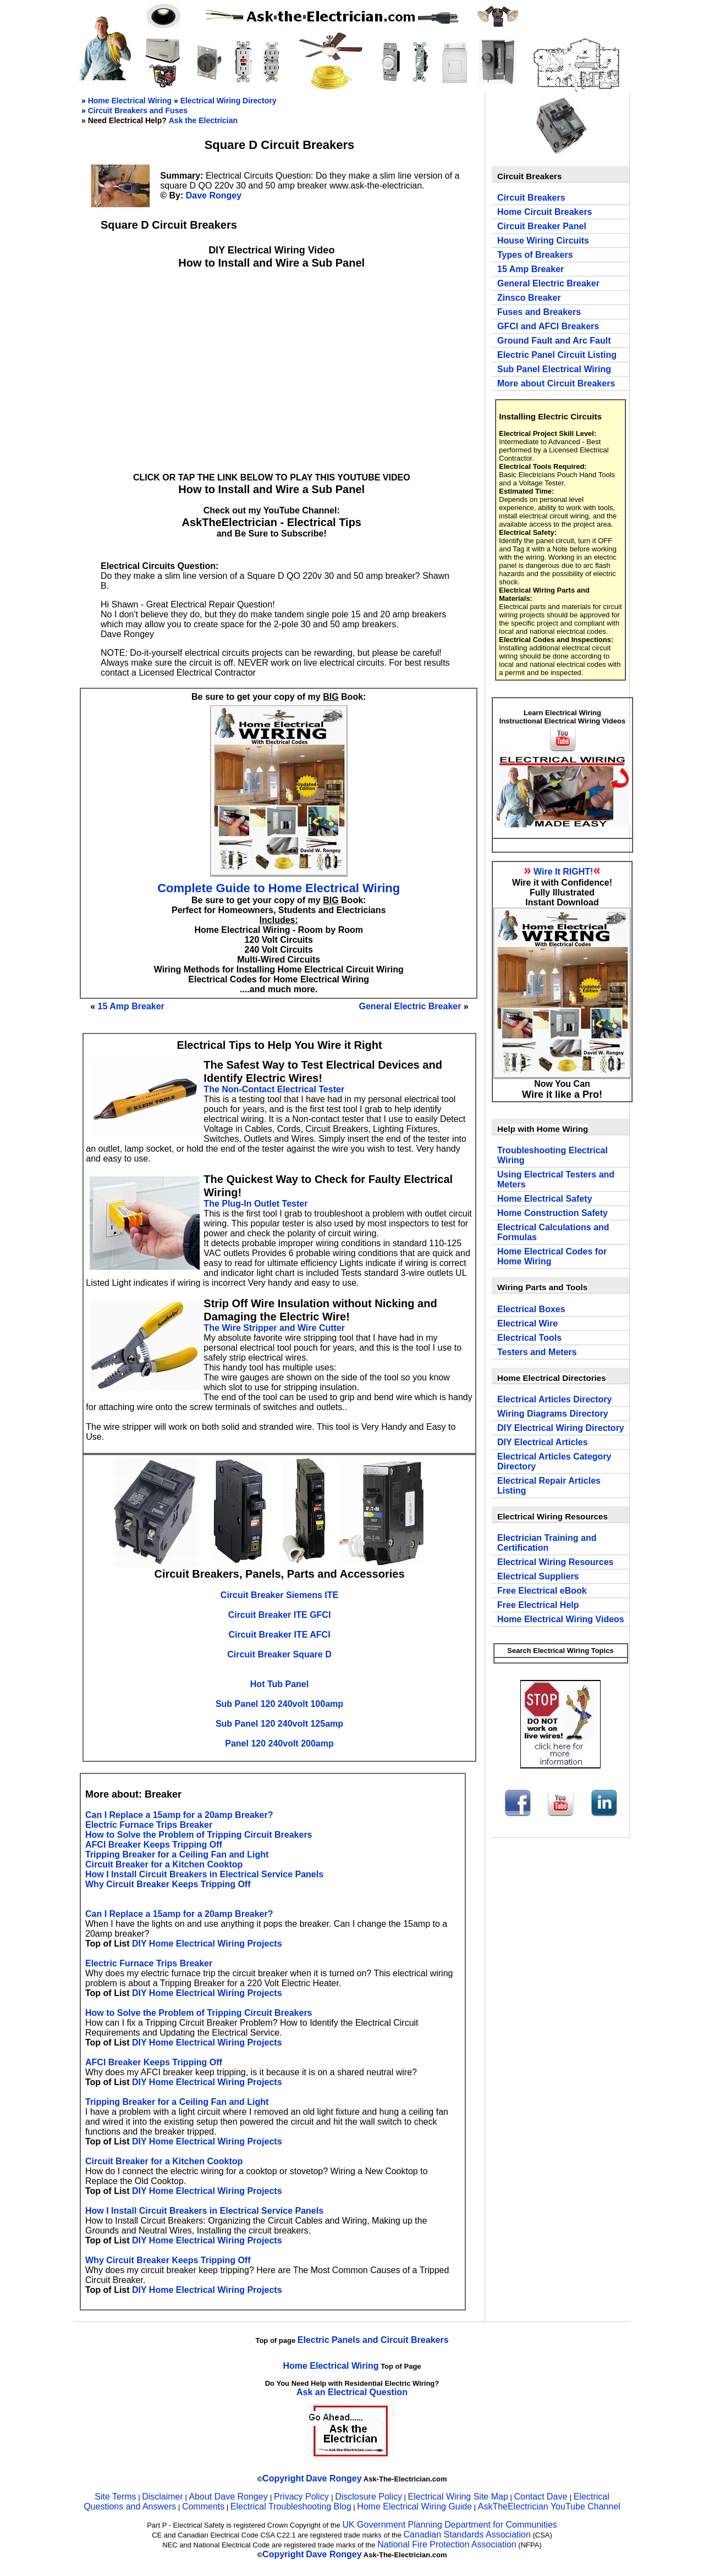 The width and height of the screenshot is (704, 2576). I want to click on Ask the Electrician, so click(203, 120).